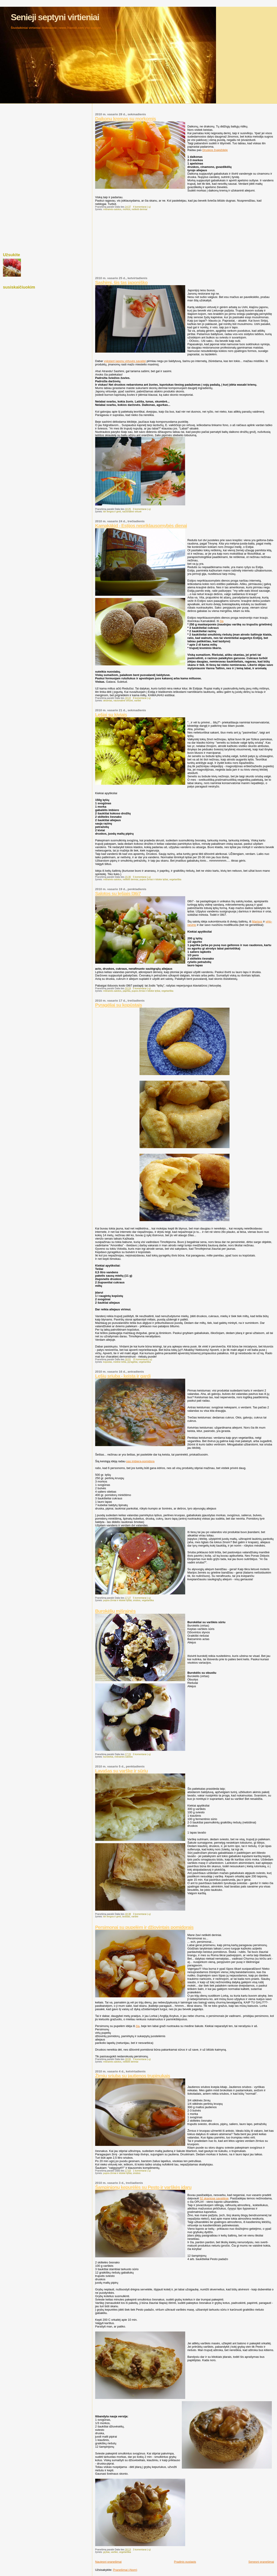 The image size is (277, 2576). What do you see at coordinates (123, 1375) in the screenshot?
I see `Lęšių sriuba - keista ir gardi` at bounding box center [123, 1375].